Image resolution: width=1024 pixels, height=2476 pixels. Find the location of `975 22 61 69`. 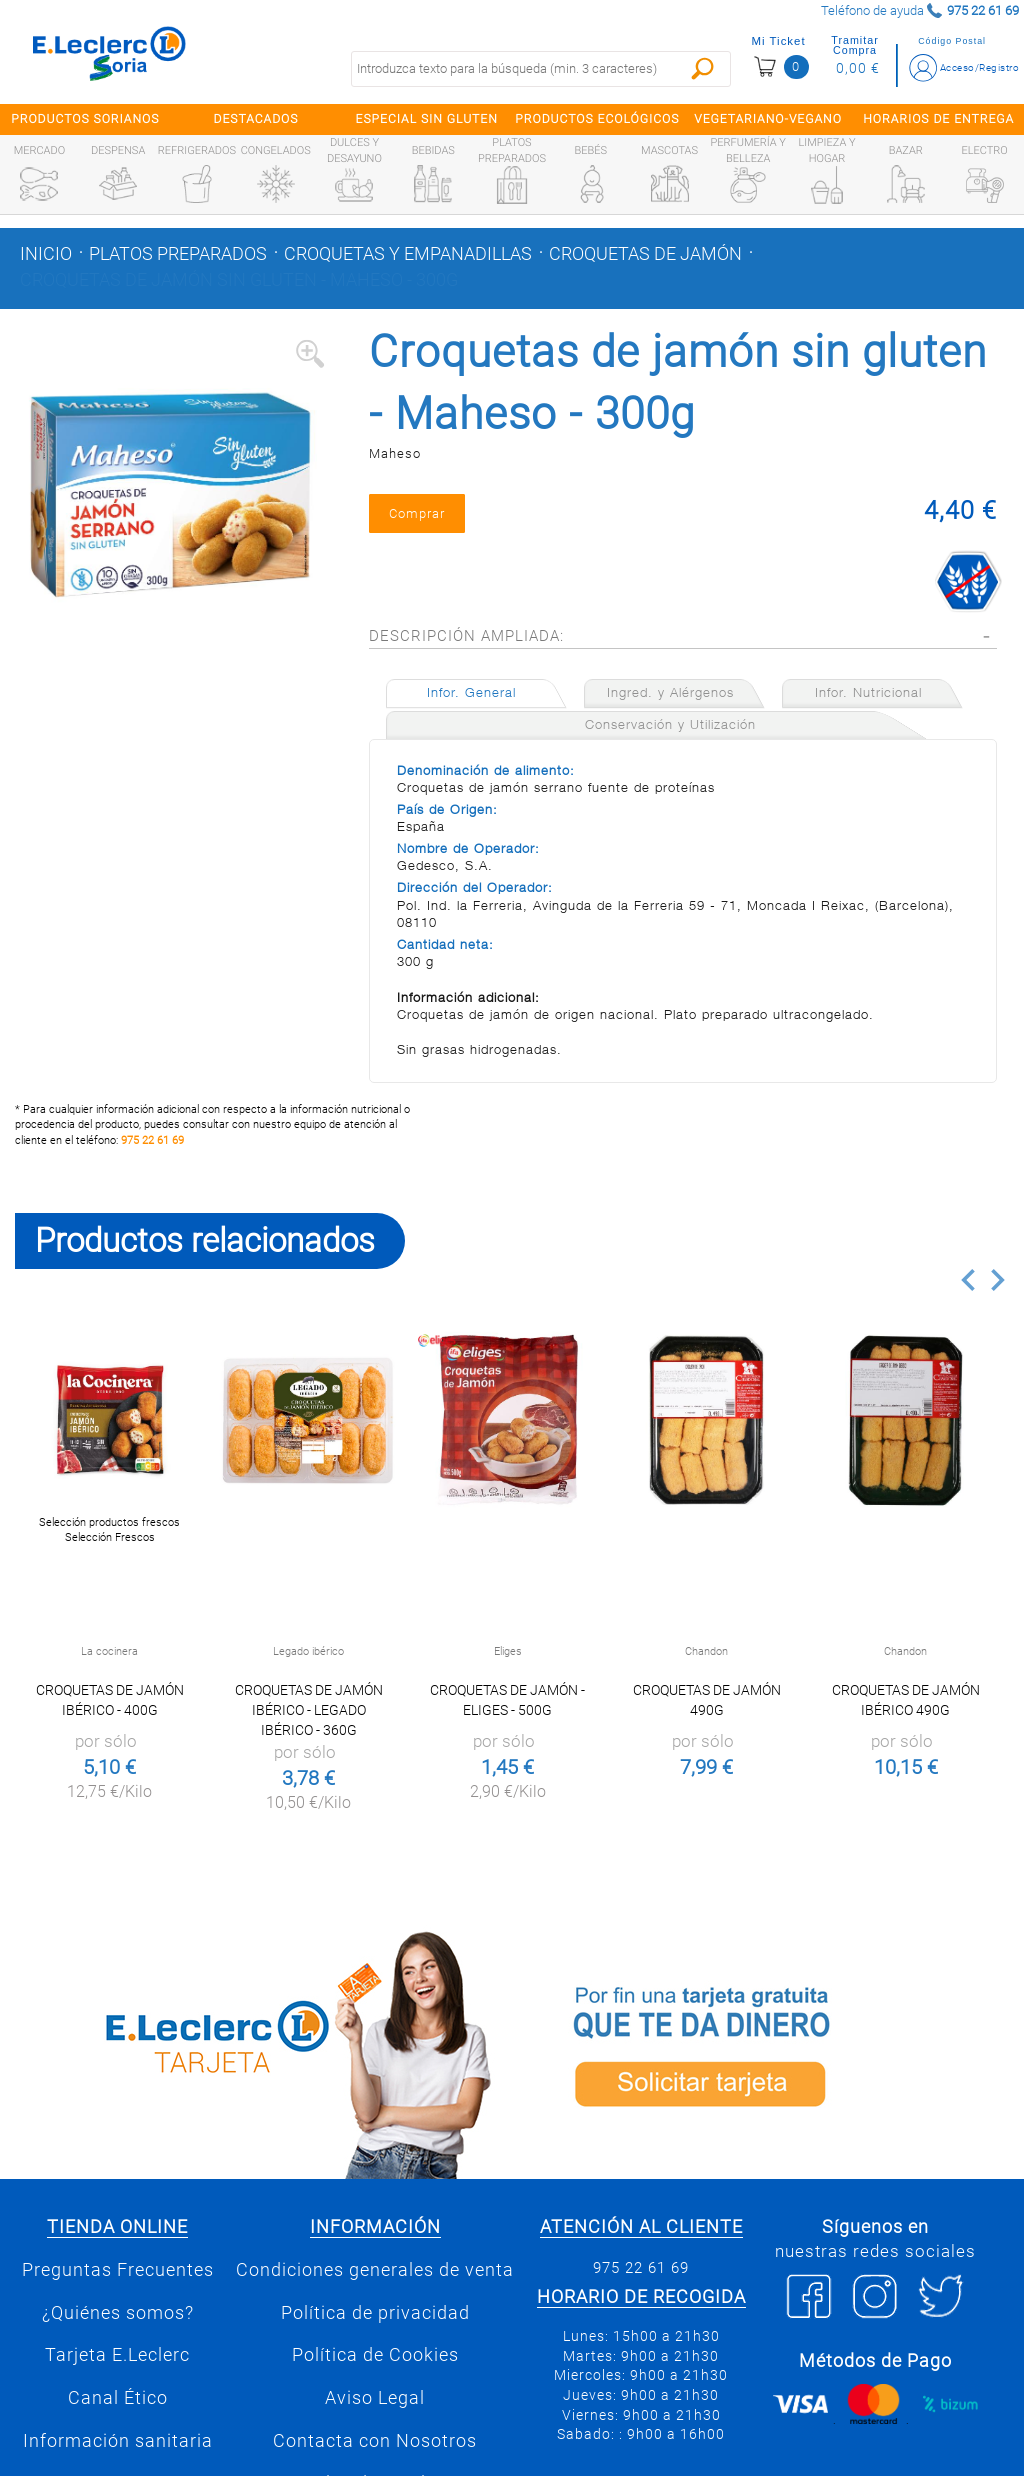

975 22 61 69 is located at coordinates (152, 1154).